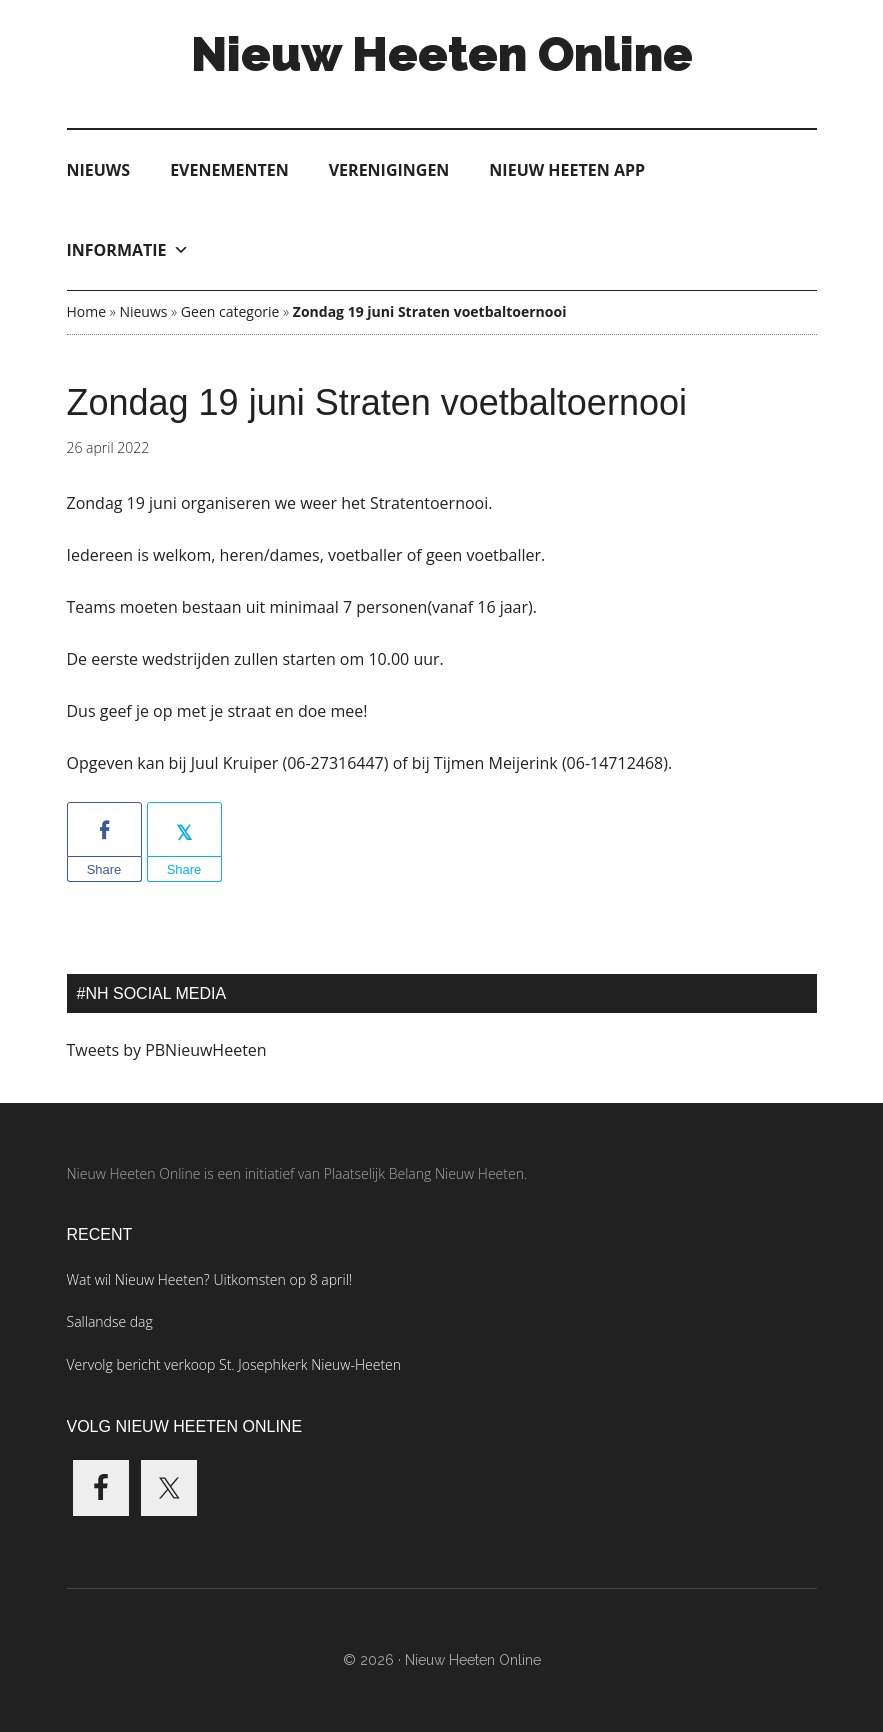  Describe the element at coordinates (87, 311) in the screenshot. I see `Home` at that location.